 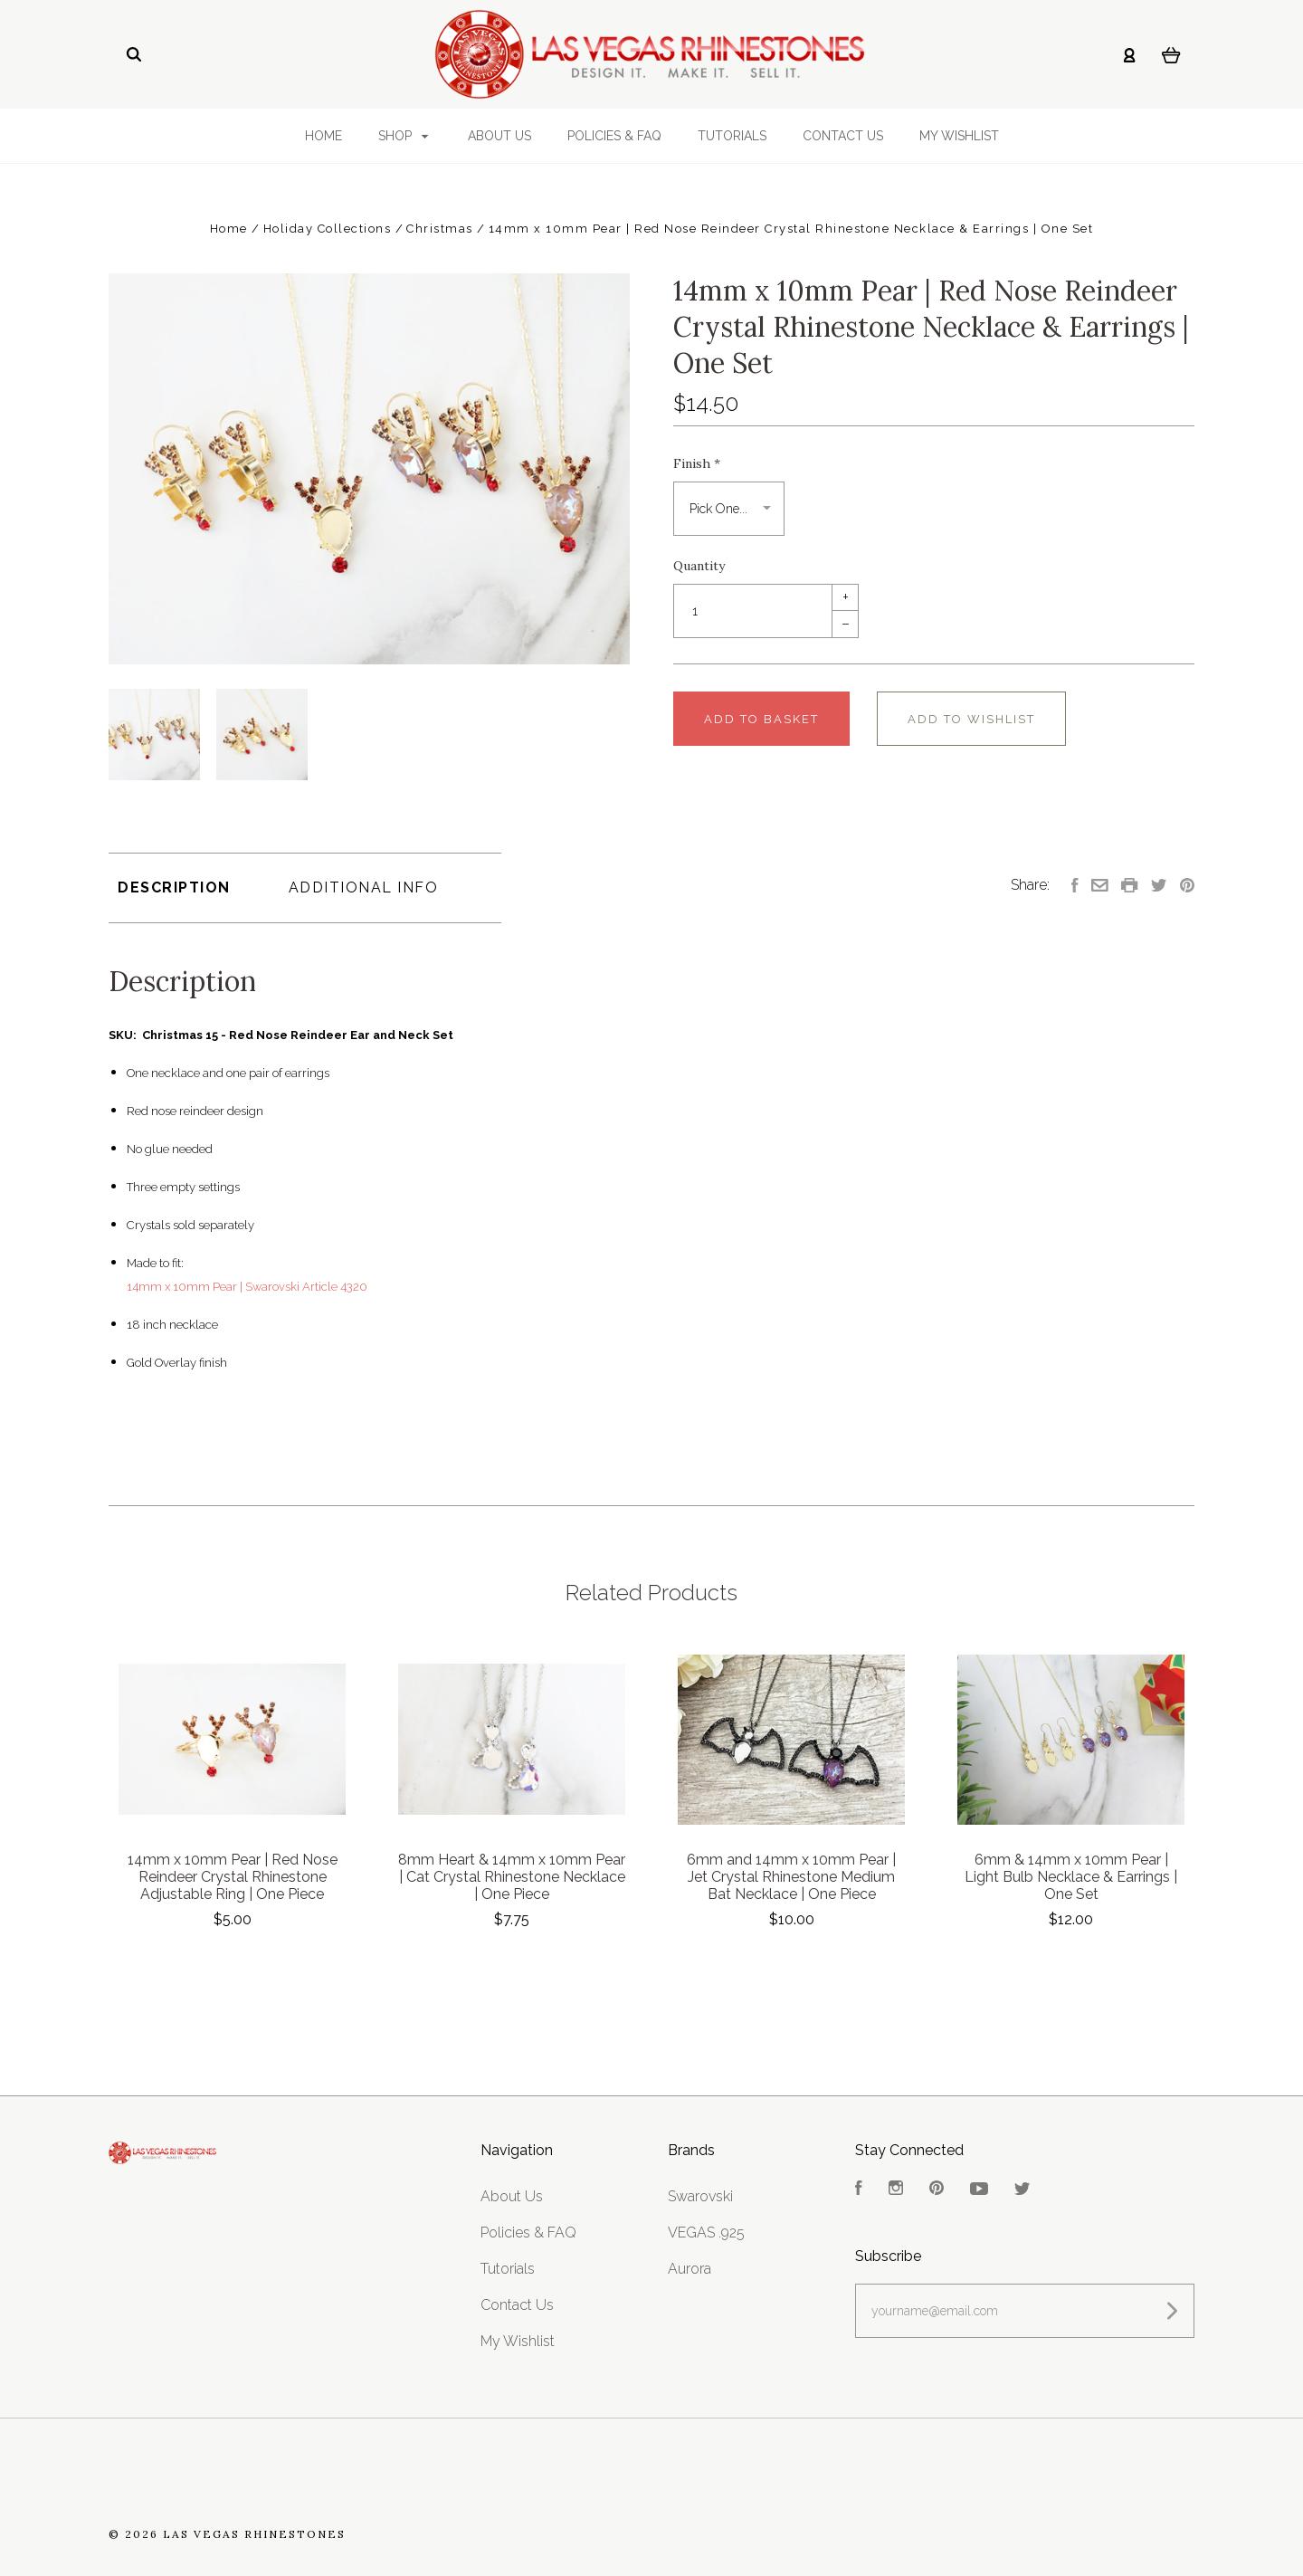 What do you see at coordinates (700, 2196) in the screenshot?
I see `Swarovski` at bounding box center [700, 2196].